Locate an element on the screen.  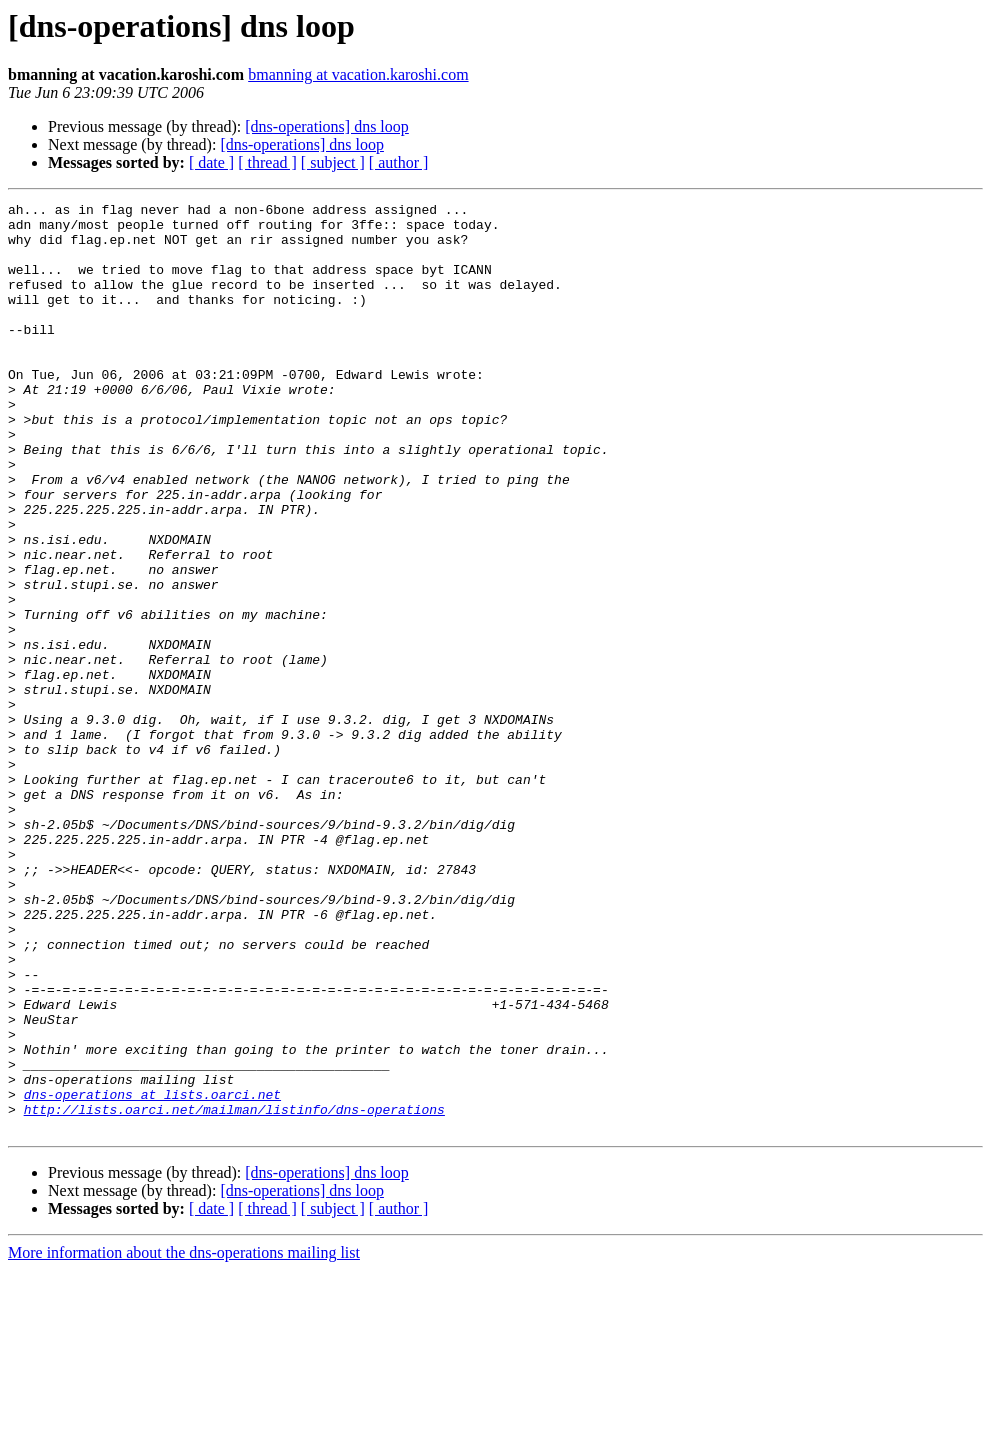
bmanning at vacation.karoshi.com is located at coordinates (358, 74).